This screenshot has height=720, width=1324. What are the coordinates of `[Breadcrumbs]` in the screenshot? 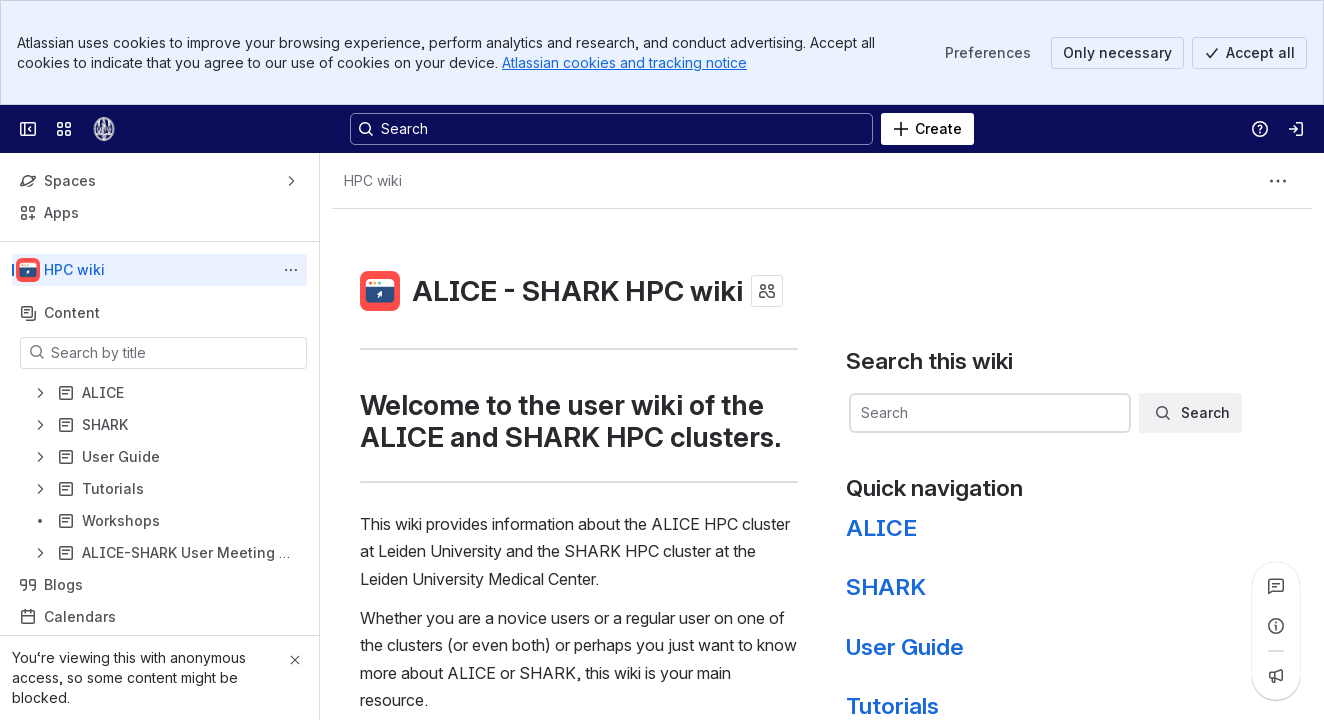 It's located at (373, 181).